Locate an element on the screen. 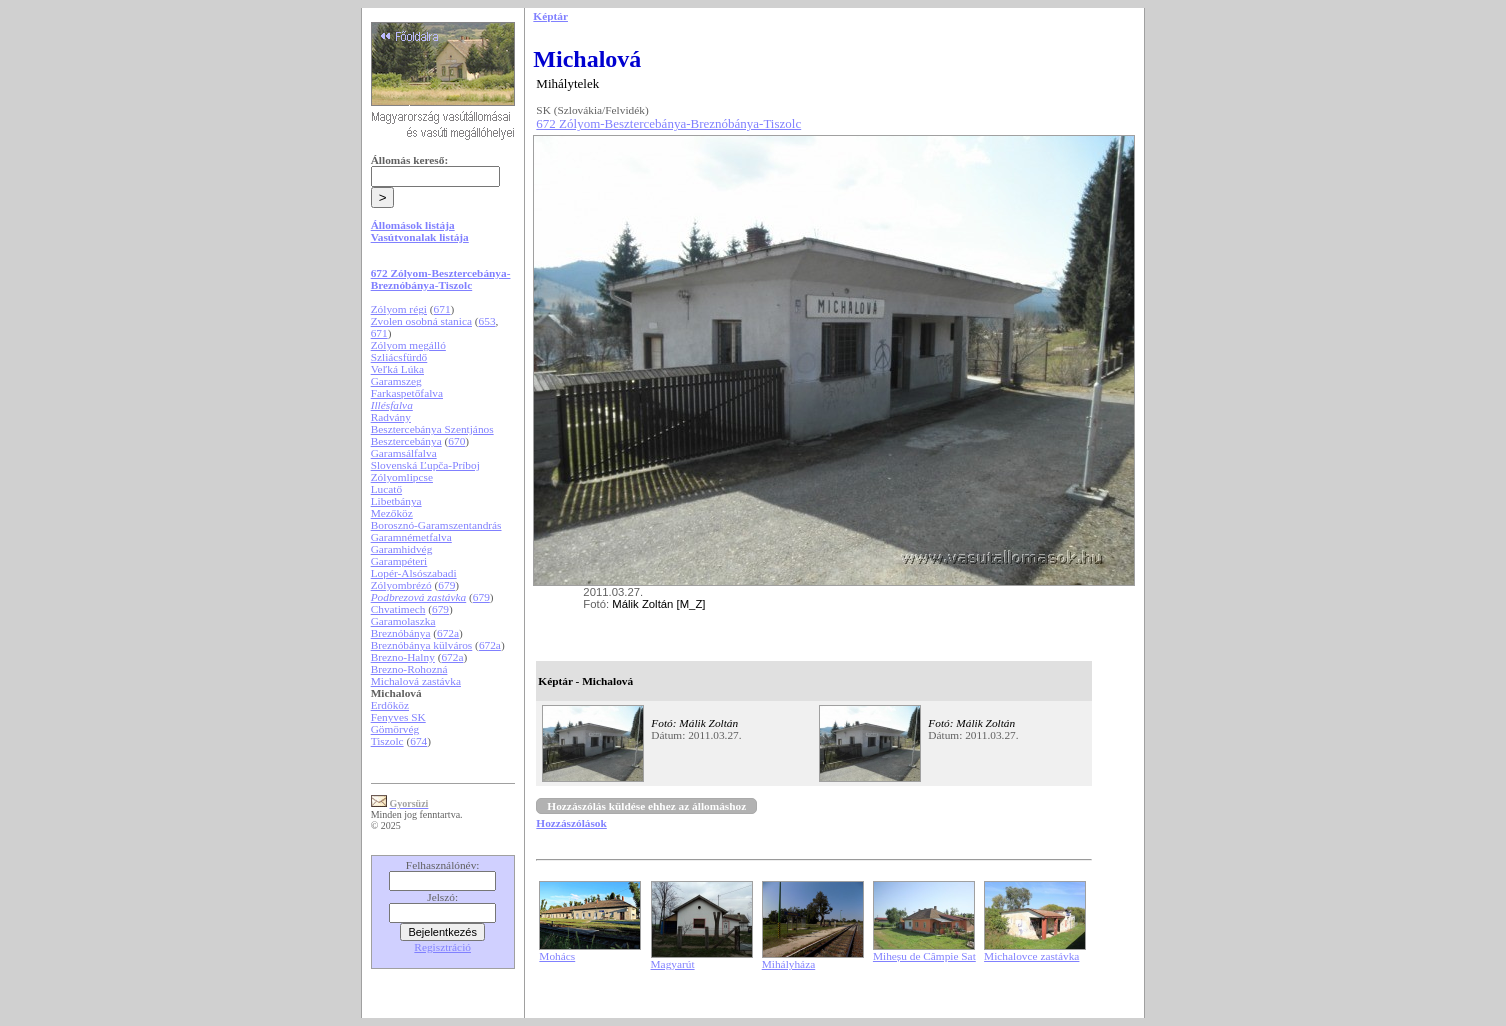 Image resolution: width=1506 pixels, height=1026 pixels. Zólyomlipcse is located at coordinates (402, 477).